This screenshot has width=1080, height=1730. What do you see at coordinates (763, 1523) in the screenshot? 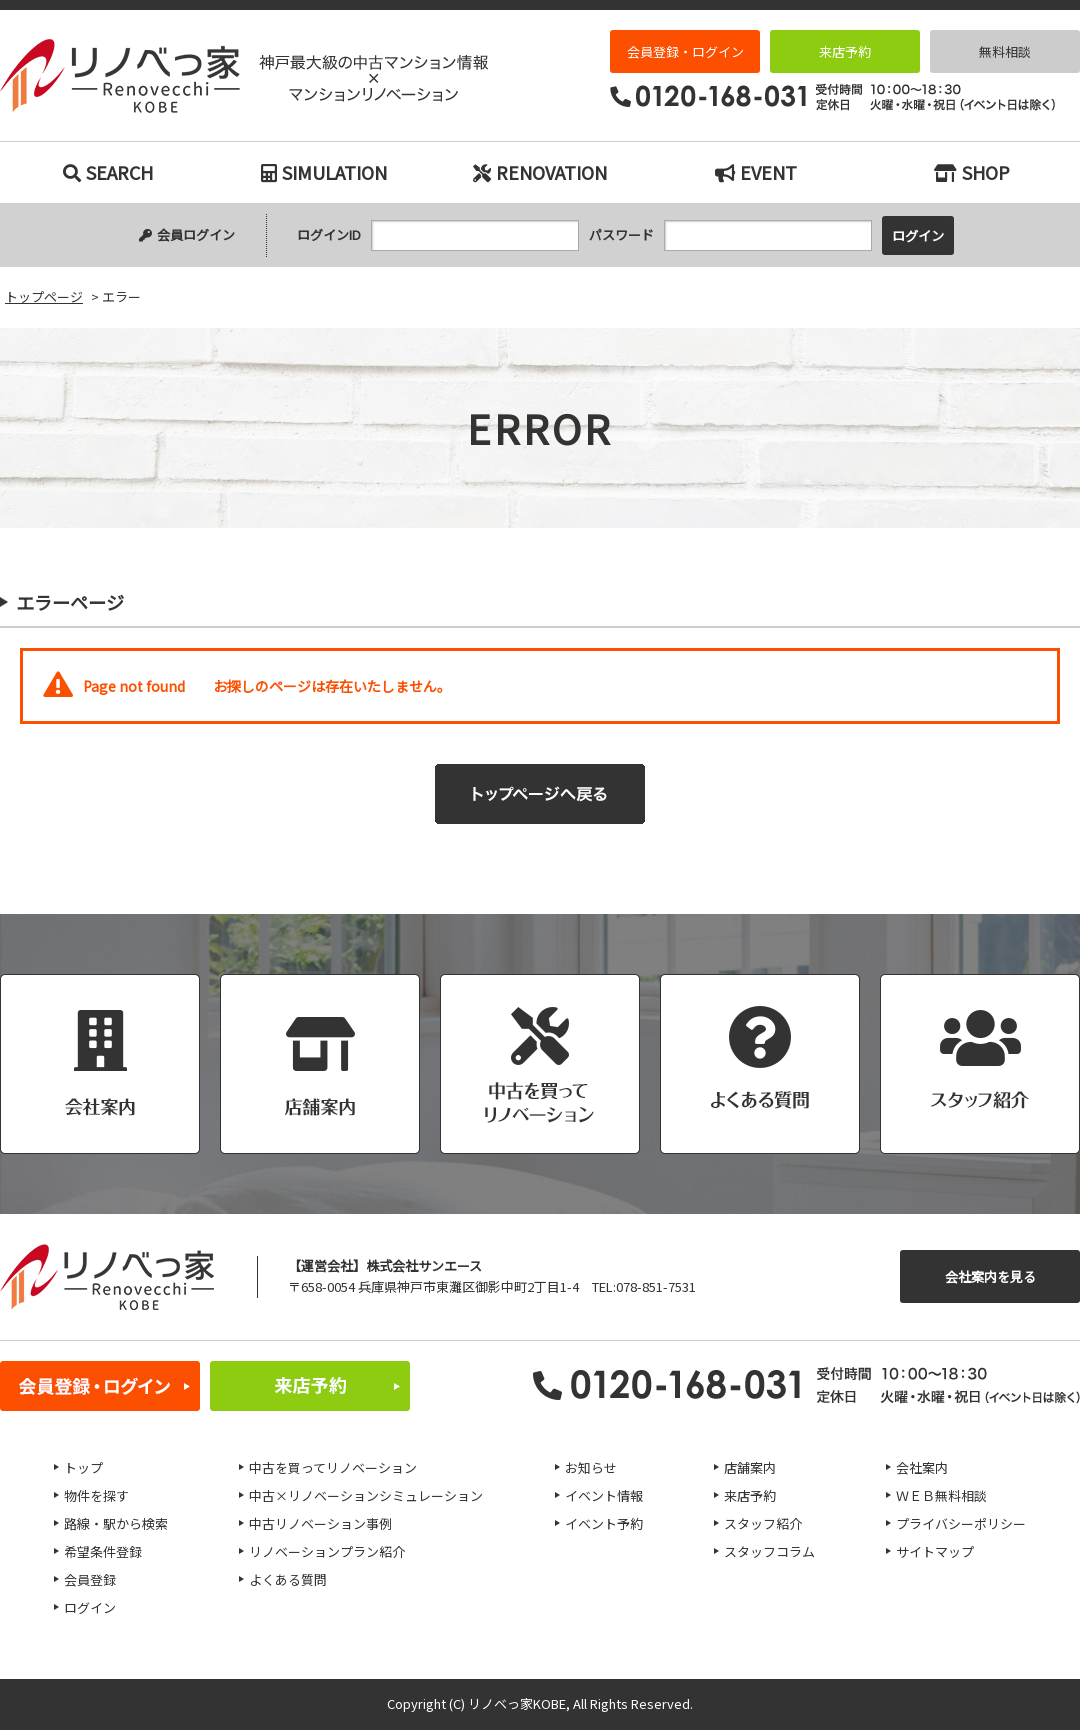
I see `スタッフ紹介` at bounding box center [763, 1523].